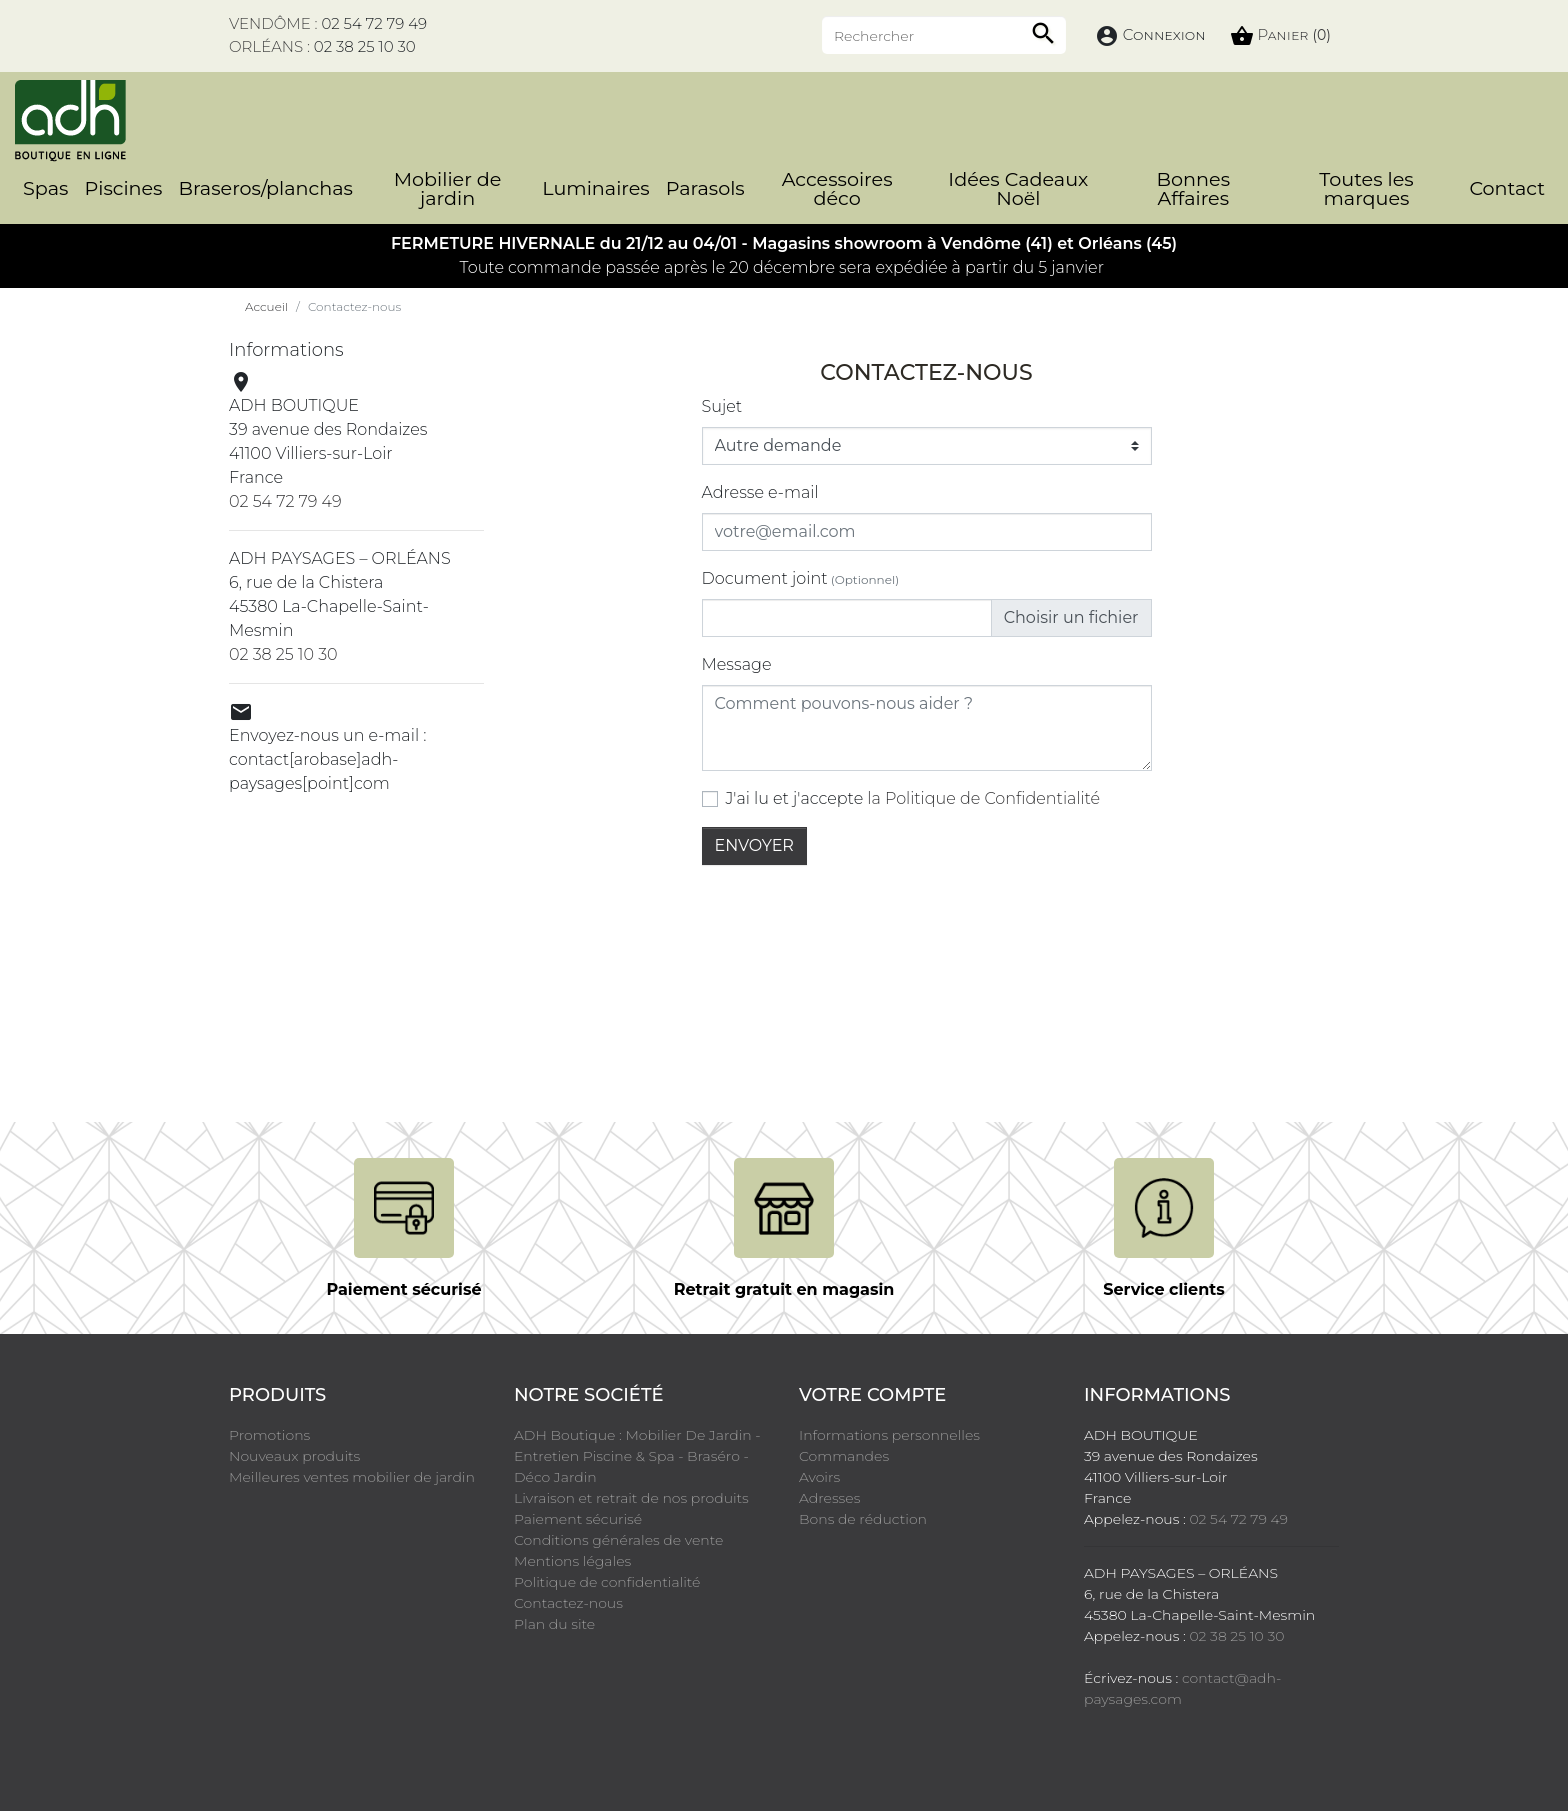 This screenshot has height=1811, width=1568. Describe the element at coordinates (631, 1498) in the screenshot. I see `Livraison et retrait de nos produits` at that location.